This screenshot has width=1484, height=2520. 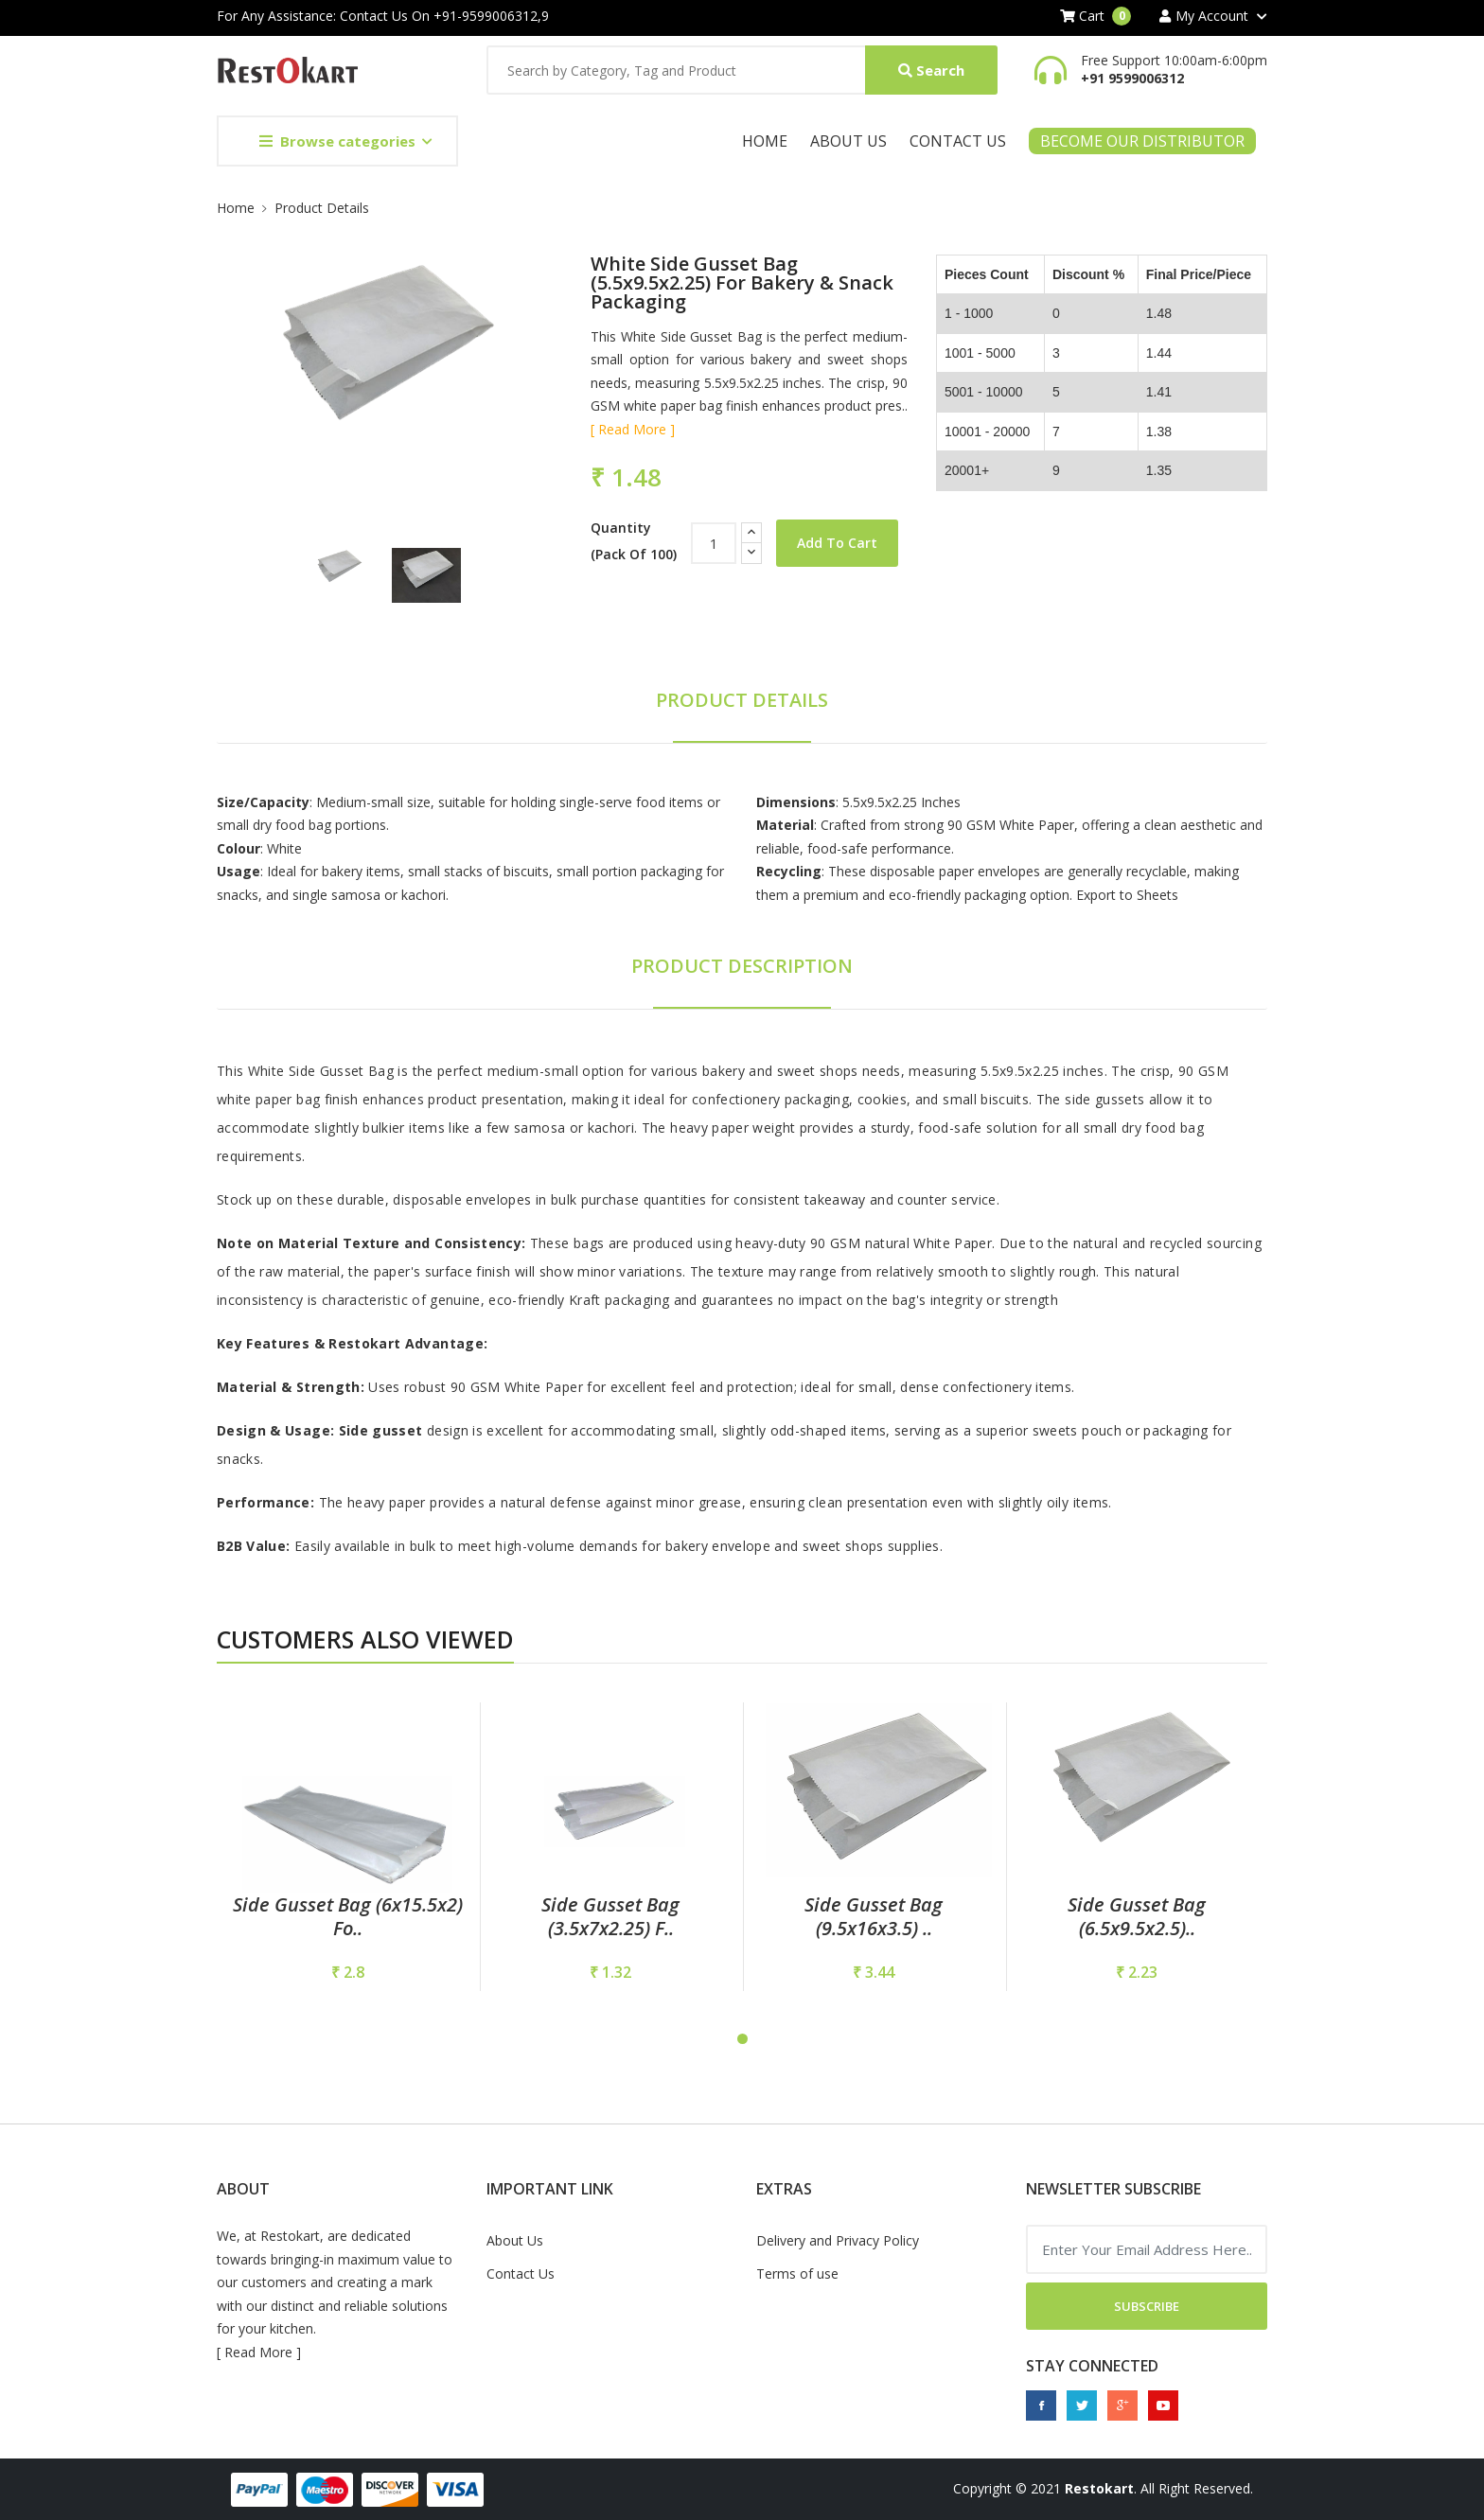 I want to click on Delivery and Privacy Policy, so click(x=837, y=2240).